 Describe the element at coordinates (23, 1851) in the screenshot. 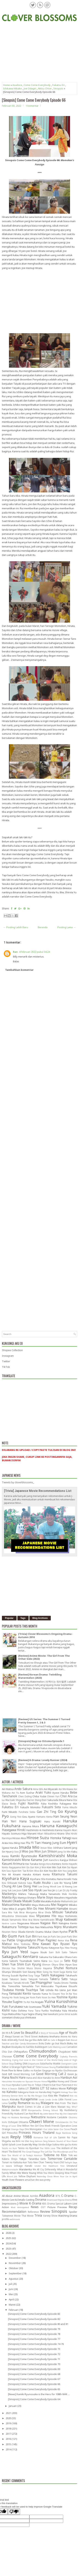

I see `Ji Woo` at that location.